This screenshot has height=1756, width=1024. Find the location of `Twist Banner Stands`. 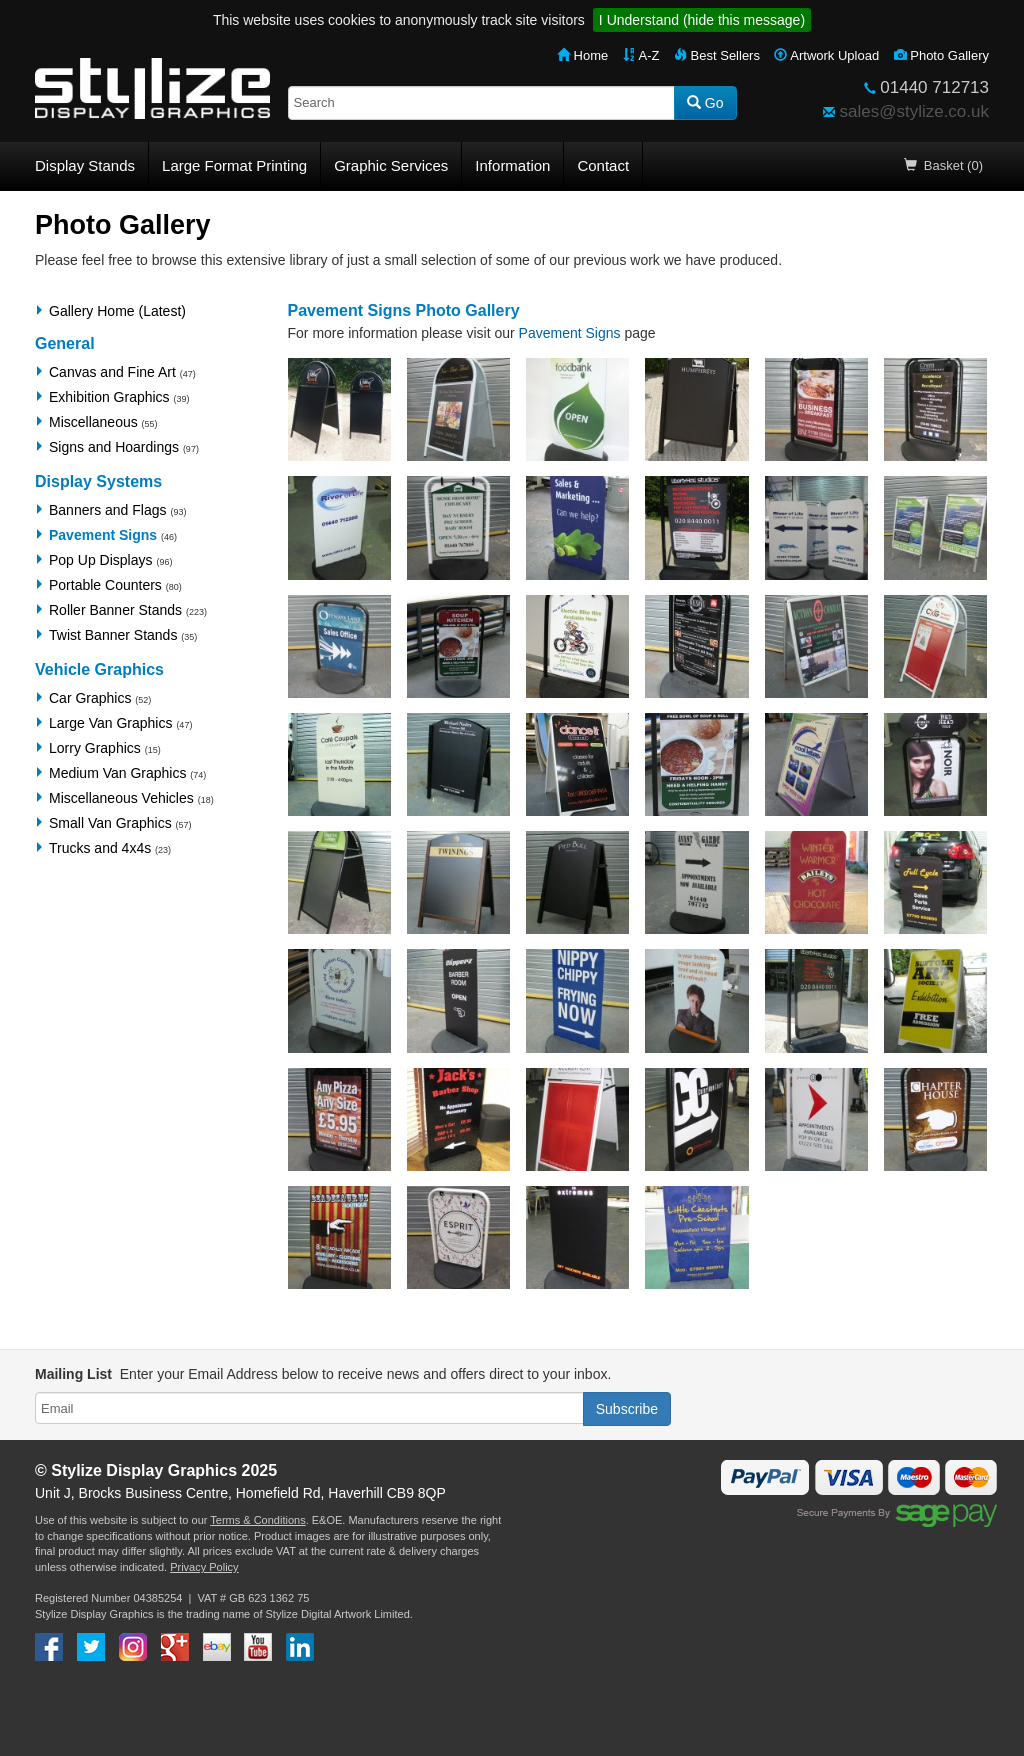

Twist Banner Stands is located at coordinates (113, 635).